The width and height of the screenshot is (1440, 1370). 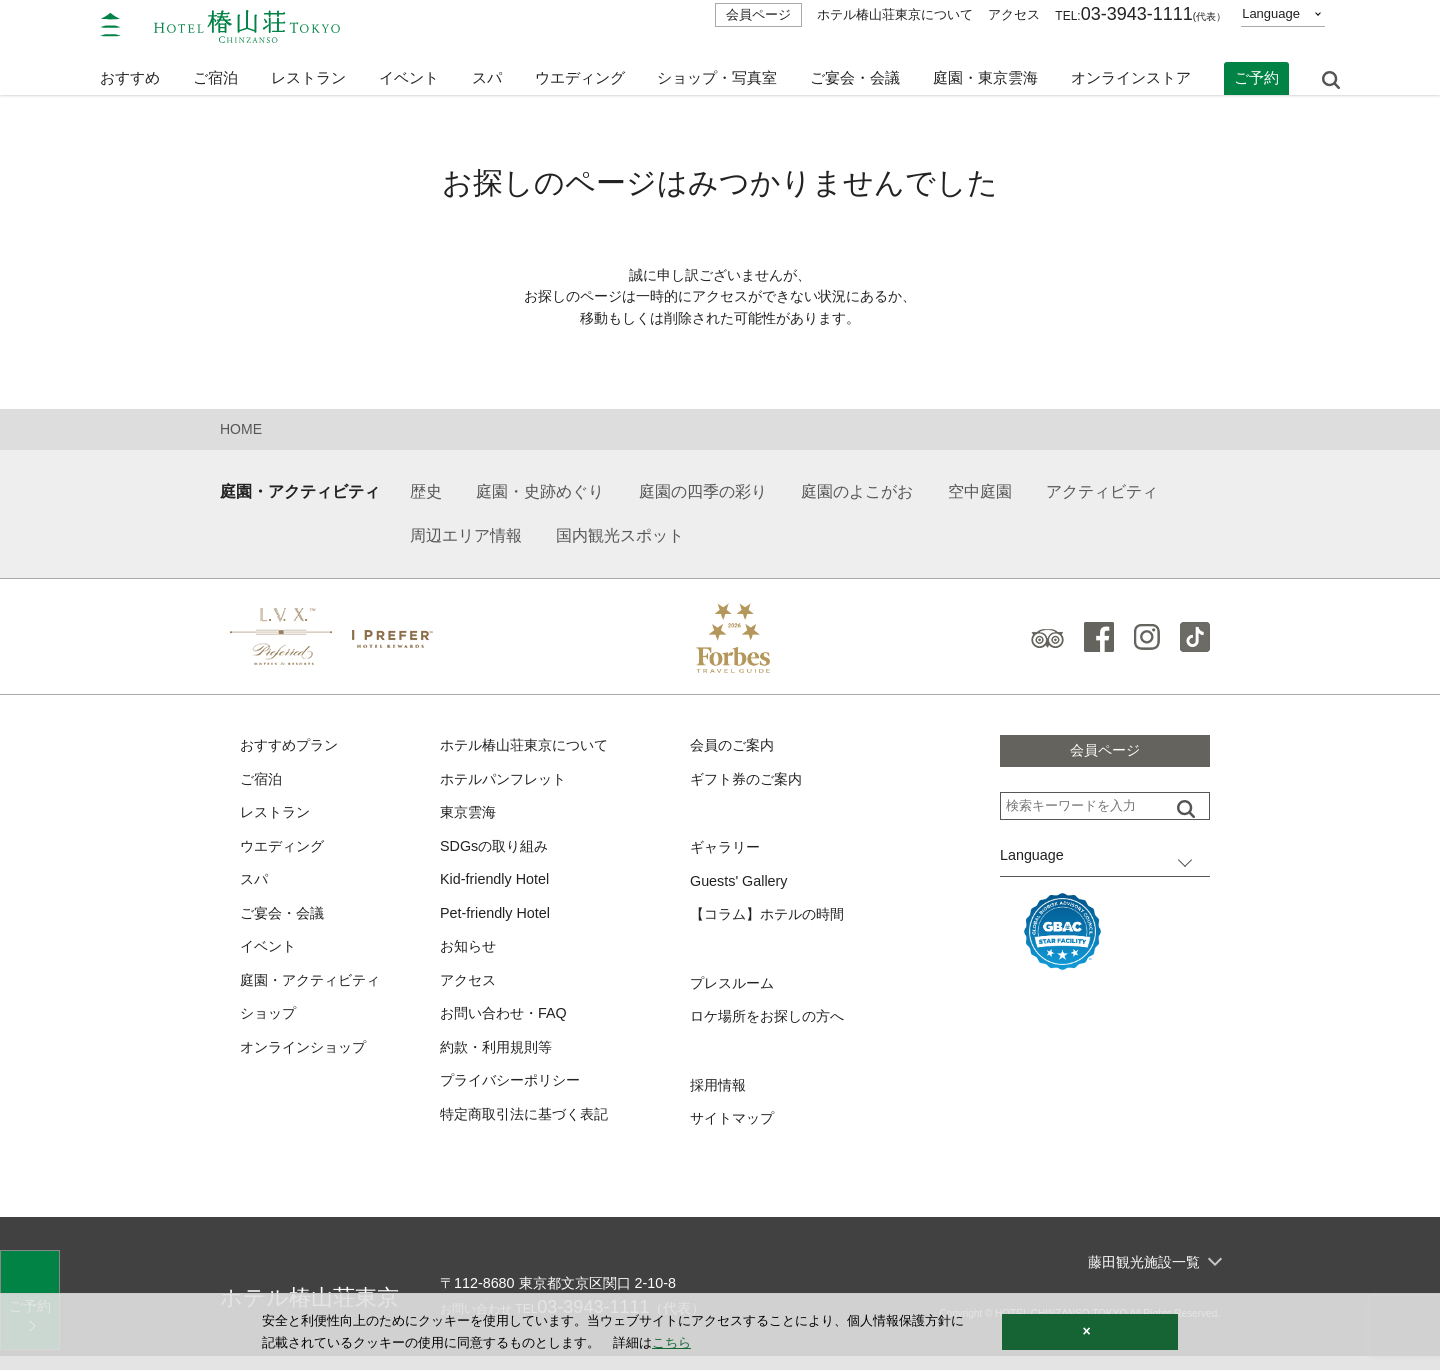 I want to click on ホテル椿山荘東京について, so click(x=895, y=14).